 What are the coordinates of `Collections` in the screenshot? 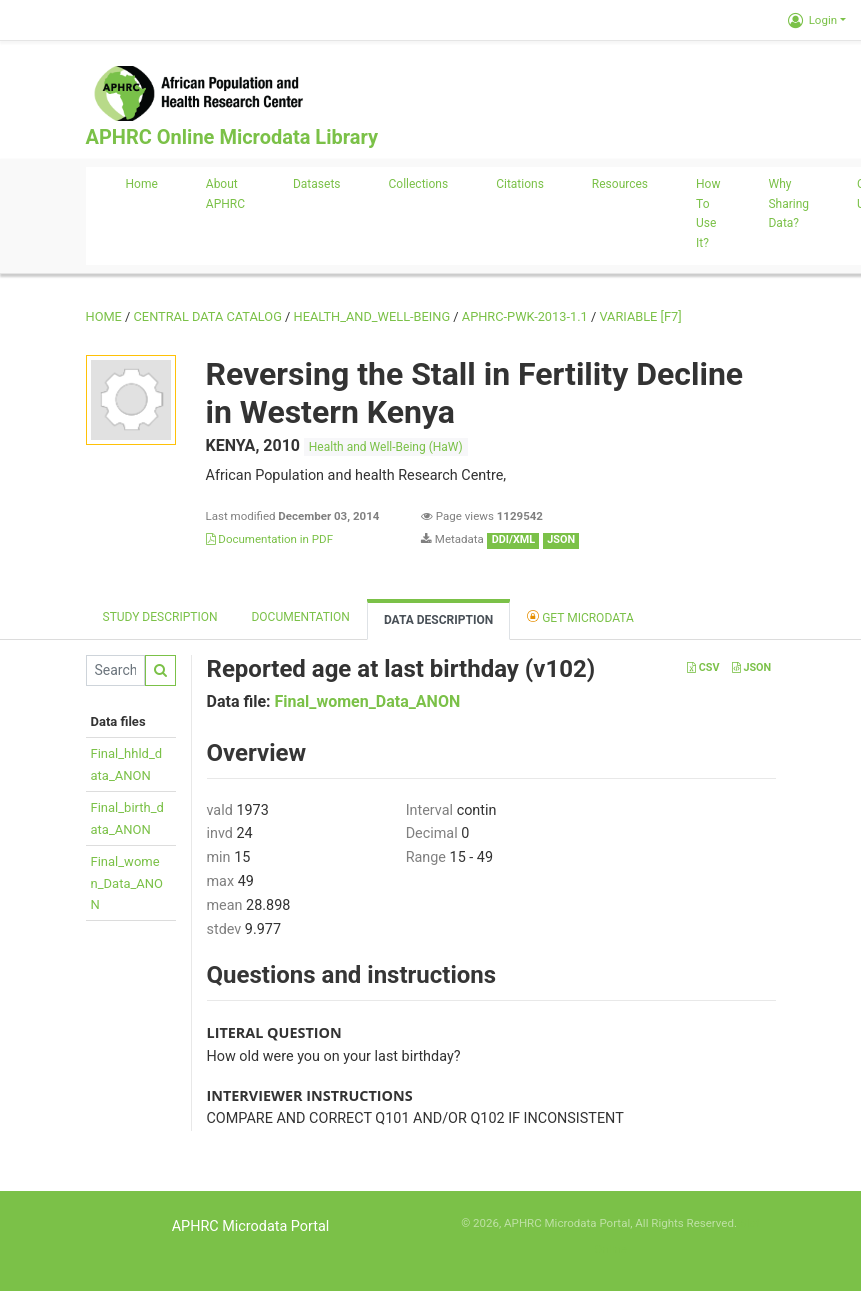 It's located at (419, 184).